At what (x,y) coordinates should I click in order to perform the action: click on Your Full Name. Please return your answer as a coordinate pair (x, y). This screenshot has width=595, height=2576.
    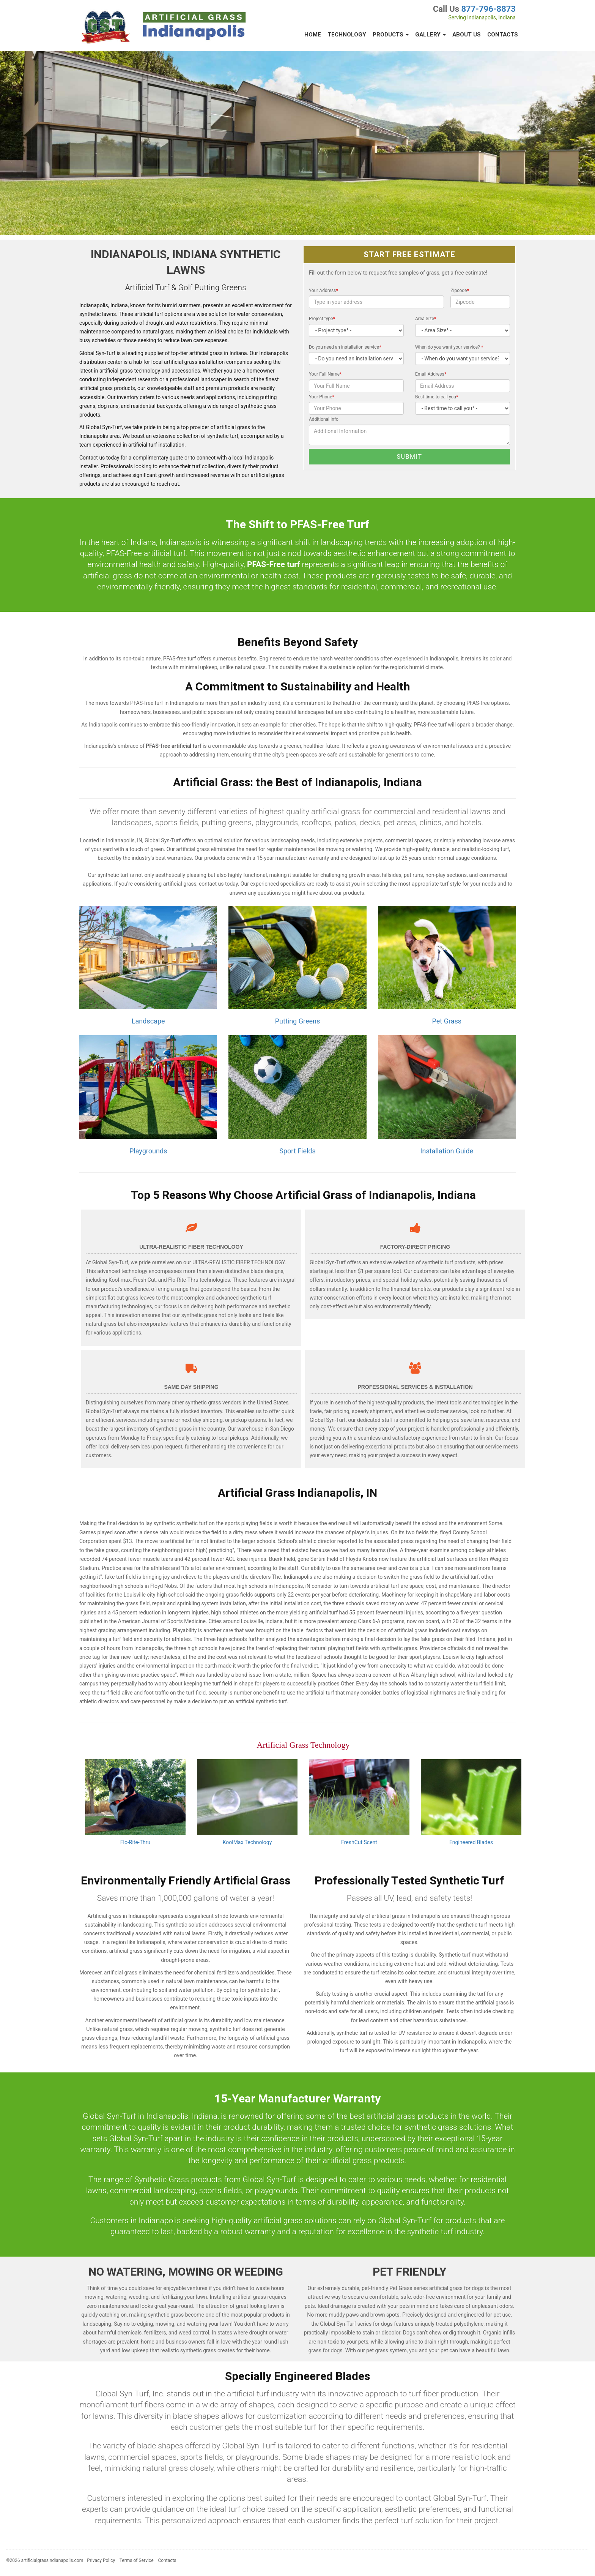
    Looking at the image, I should click on (325, 374).